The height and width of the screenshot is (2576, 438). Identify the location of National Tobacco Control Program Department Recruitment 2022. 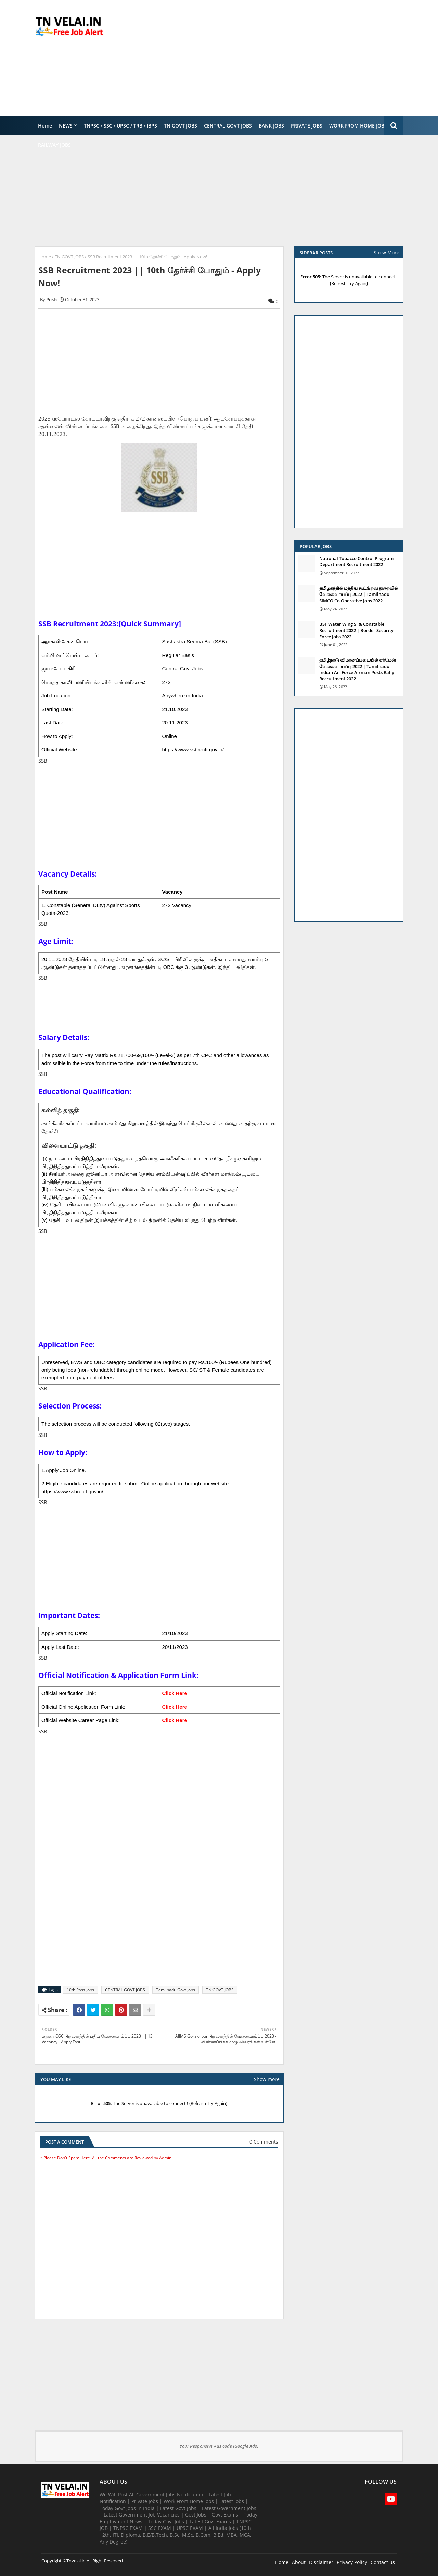
(356, 561).